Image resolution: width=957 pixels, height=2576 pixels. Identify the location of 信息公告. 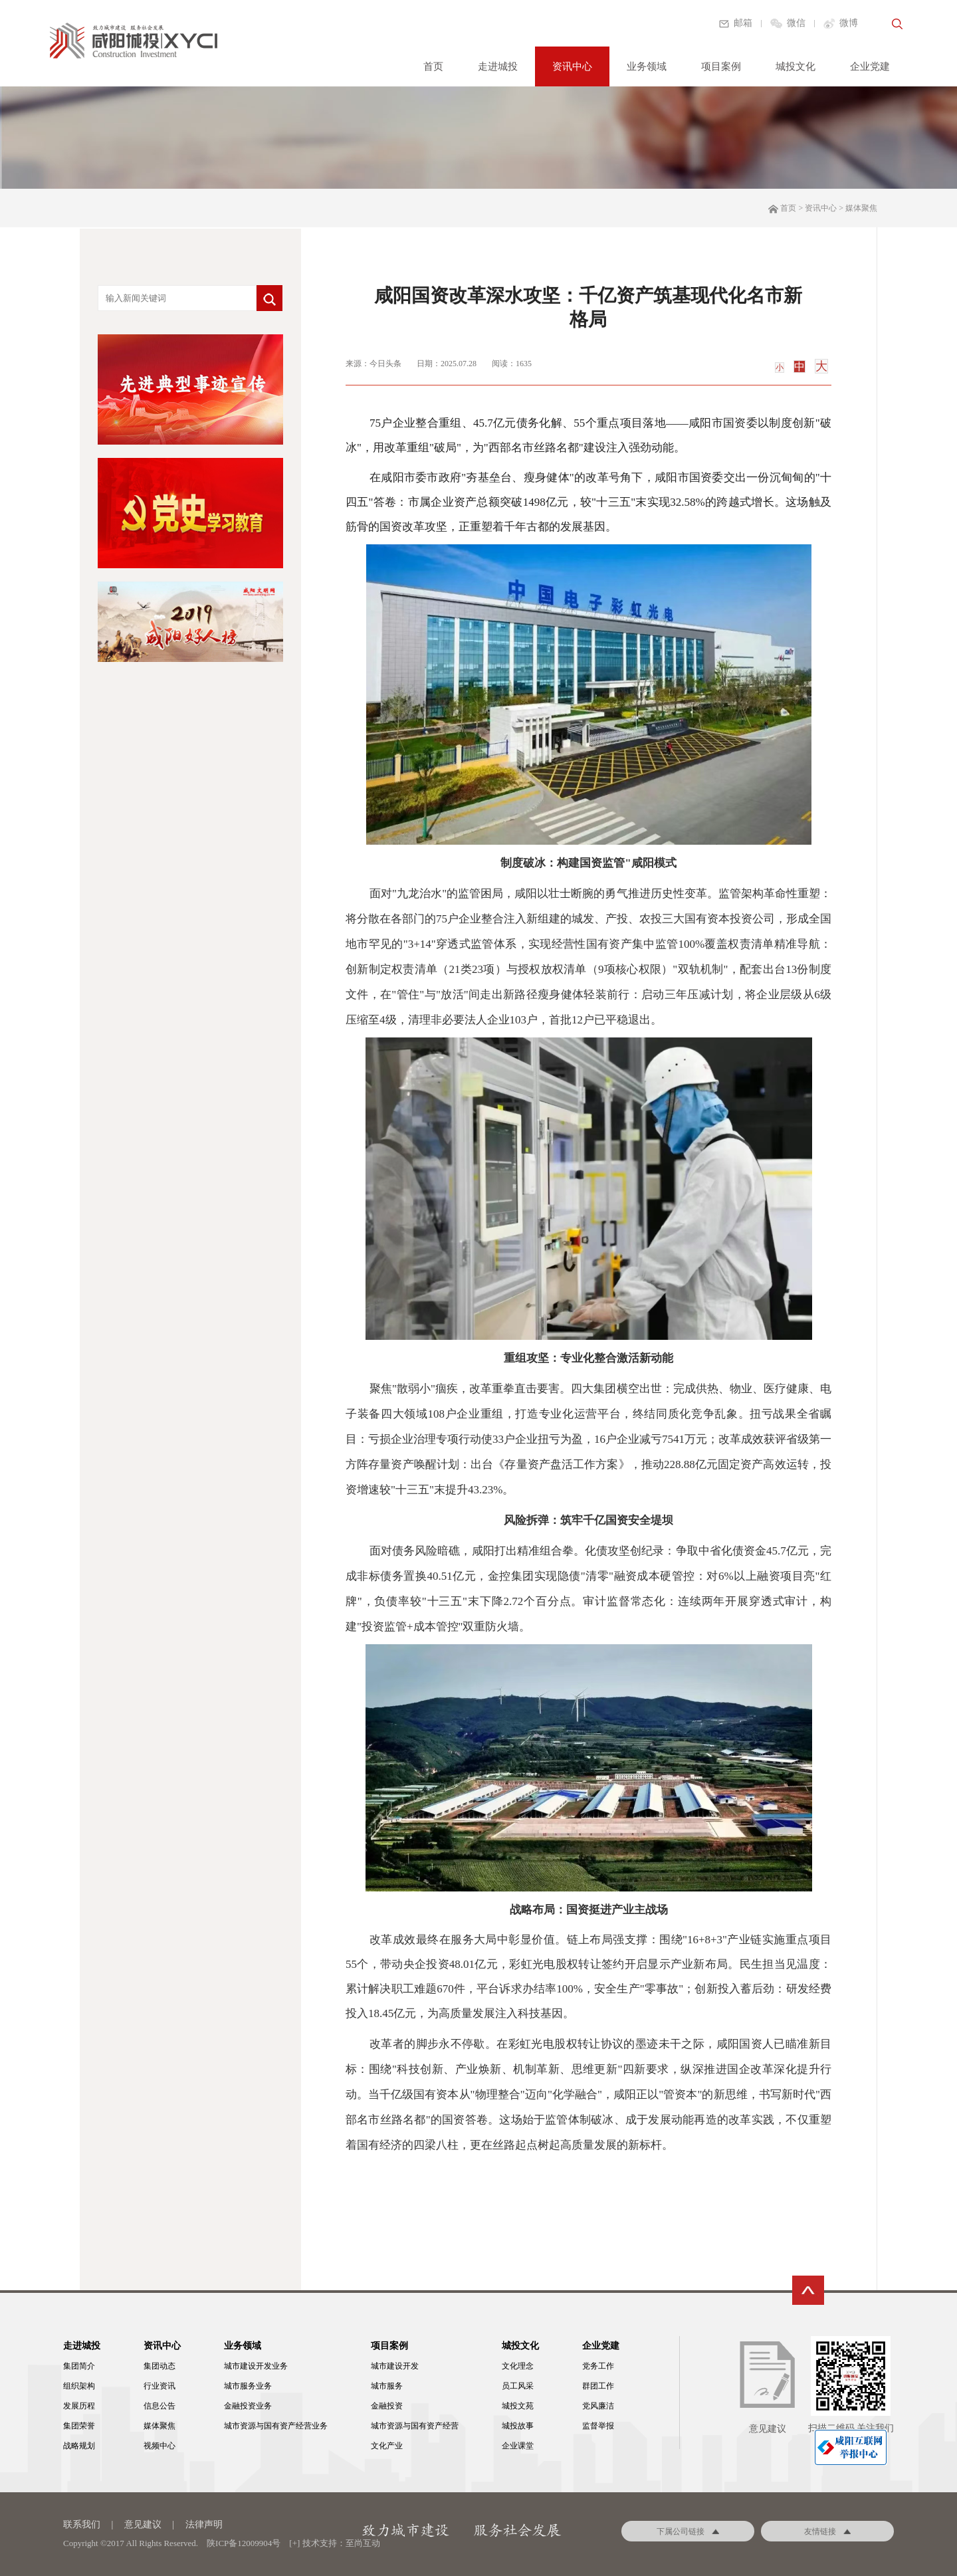
(159, 2406).